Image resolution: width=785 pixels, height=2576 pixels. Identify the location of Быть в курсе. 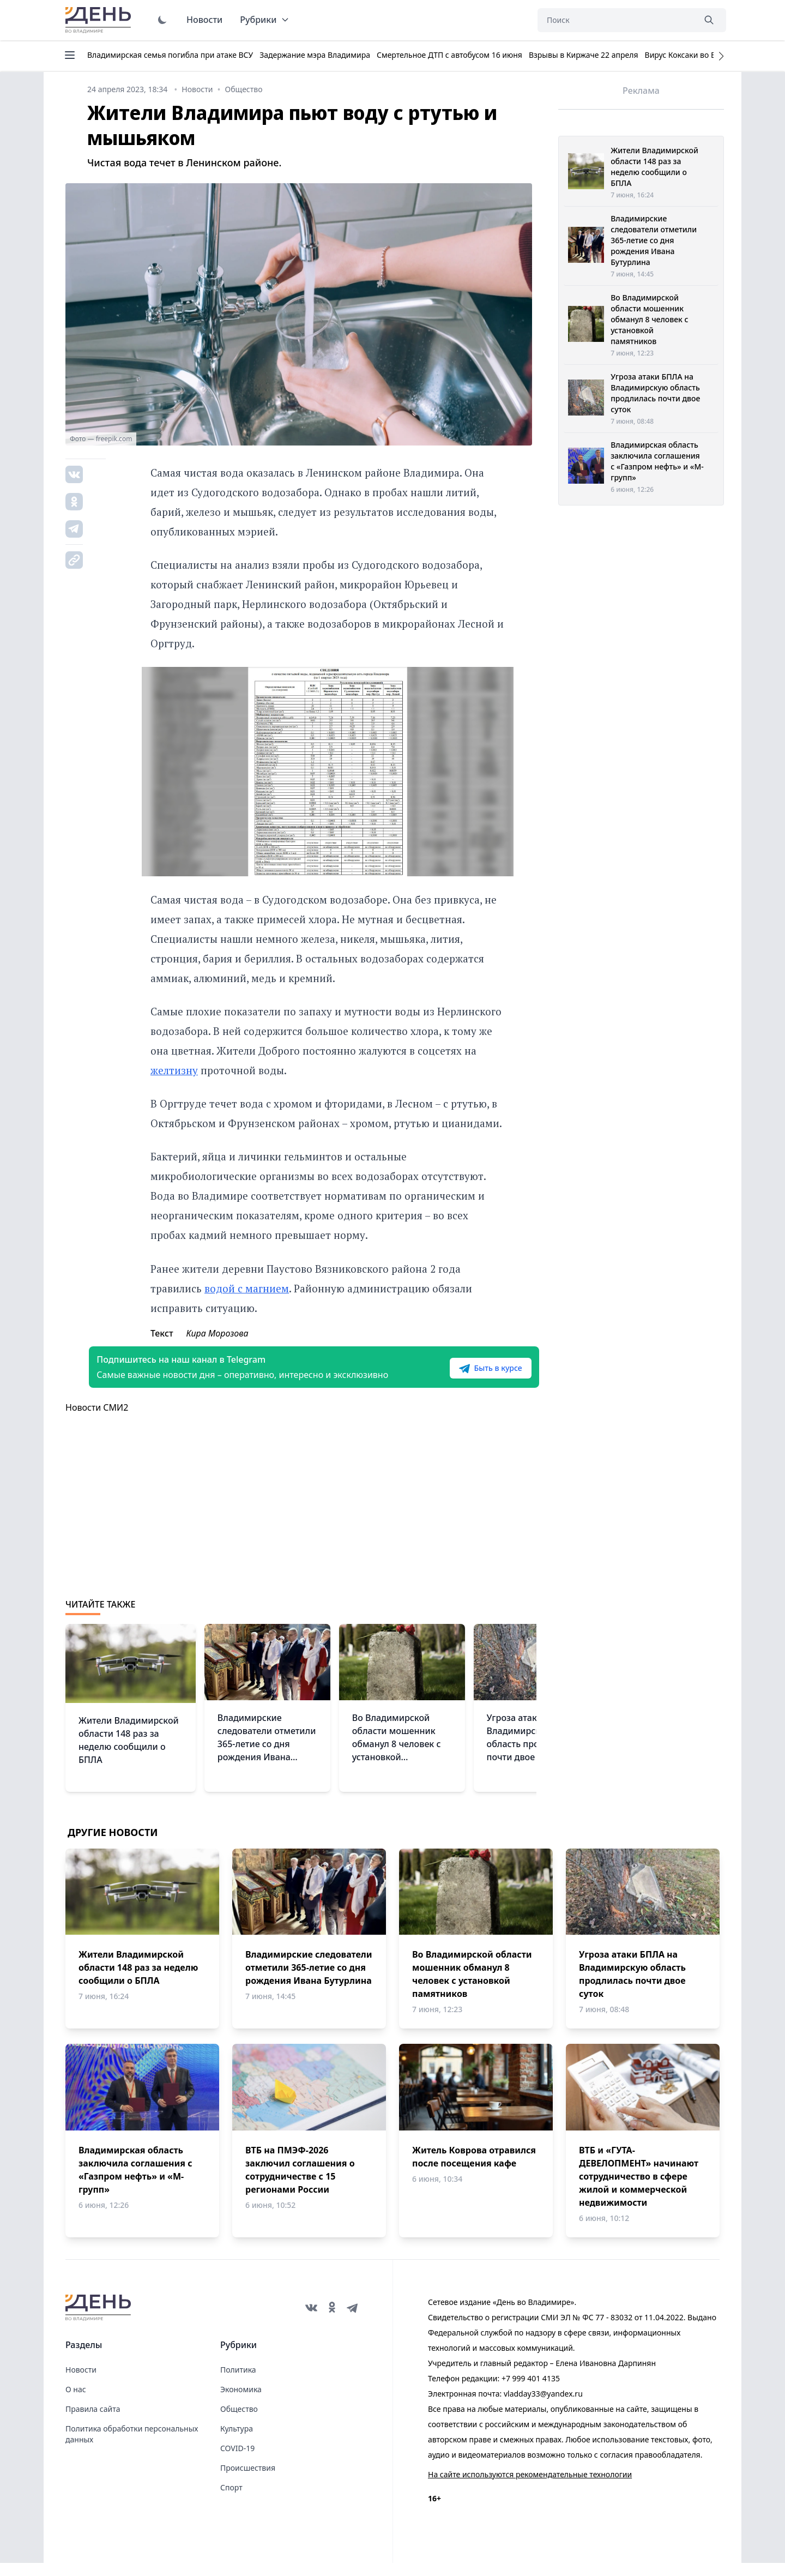
(467, 1374).